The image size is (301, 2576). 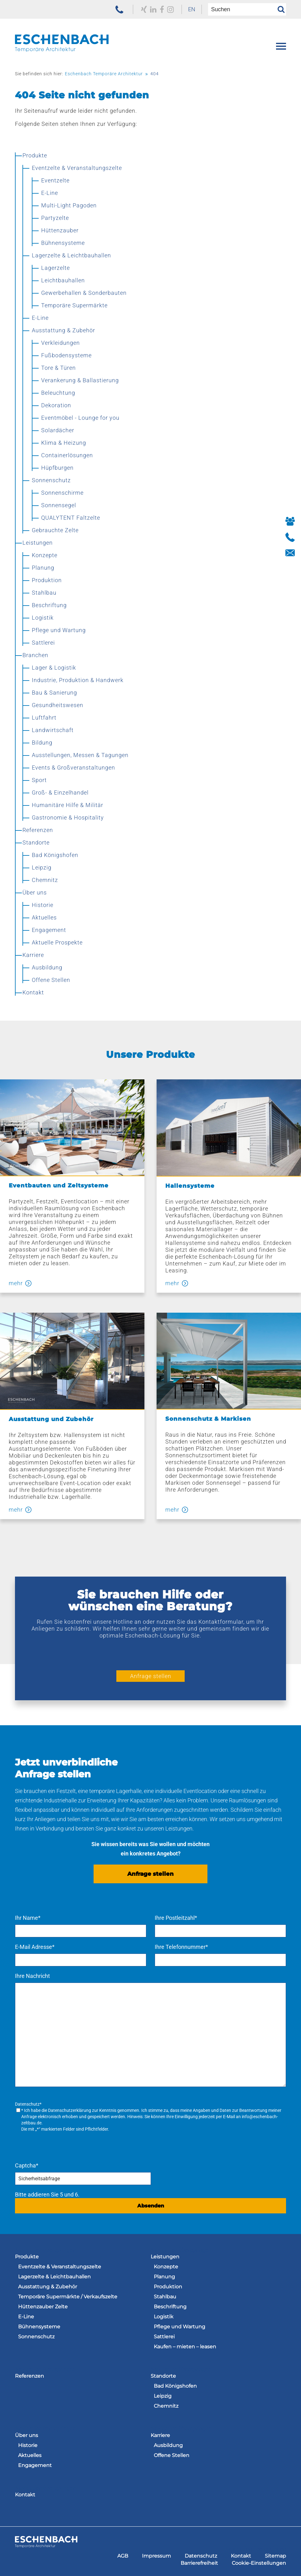 I want to click on Impressum, so click(x=156, y=2556).